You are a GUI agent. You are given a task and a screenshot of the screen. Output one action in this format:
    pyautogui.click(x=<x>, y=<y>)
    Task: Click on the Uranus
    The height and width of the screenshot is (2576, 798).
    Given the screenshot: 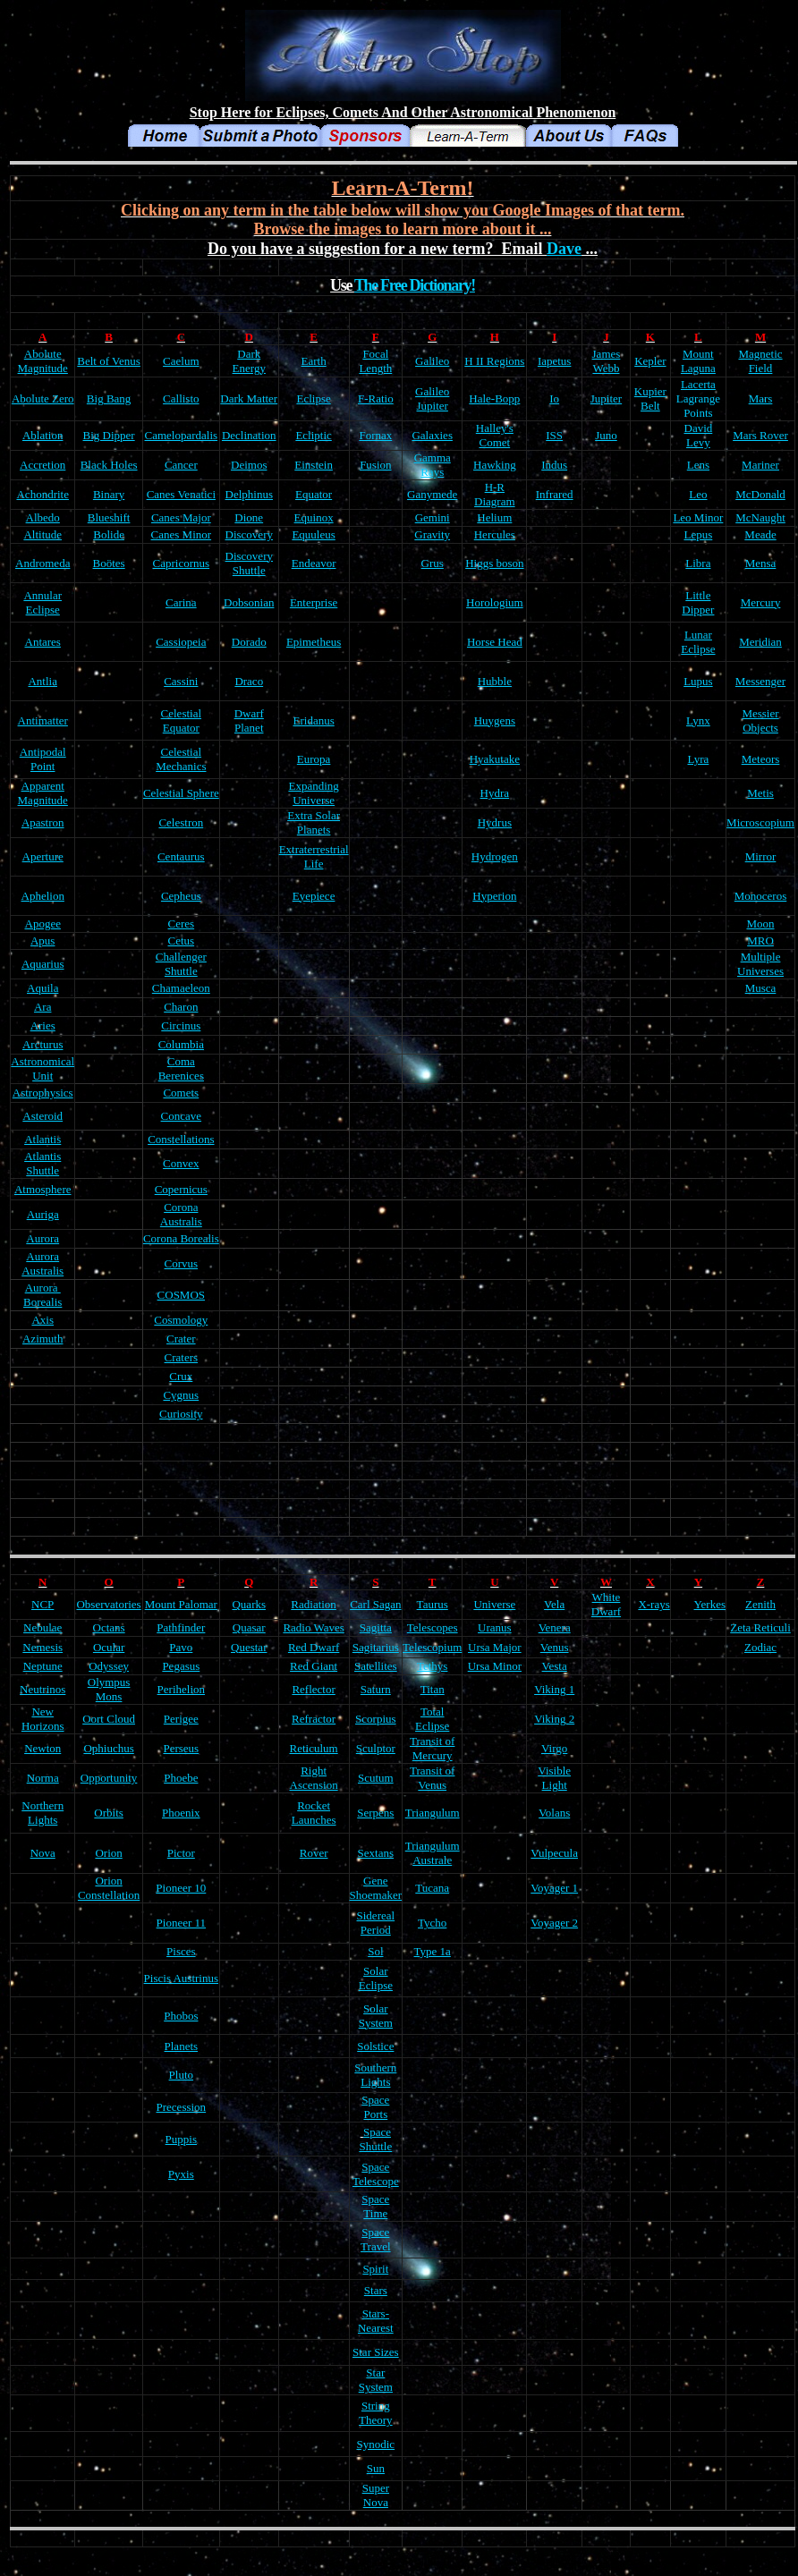 What is the action you would take?
    pyautogui.click(x=495, y=1627)
    